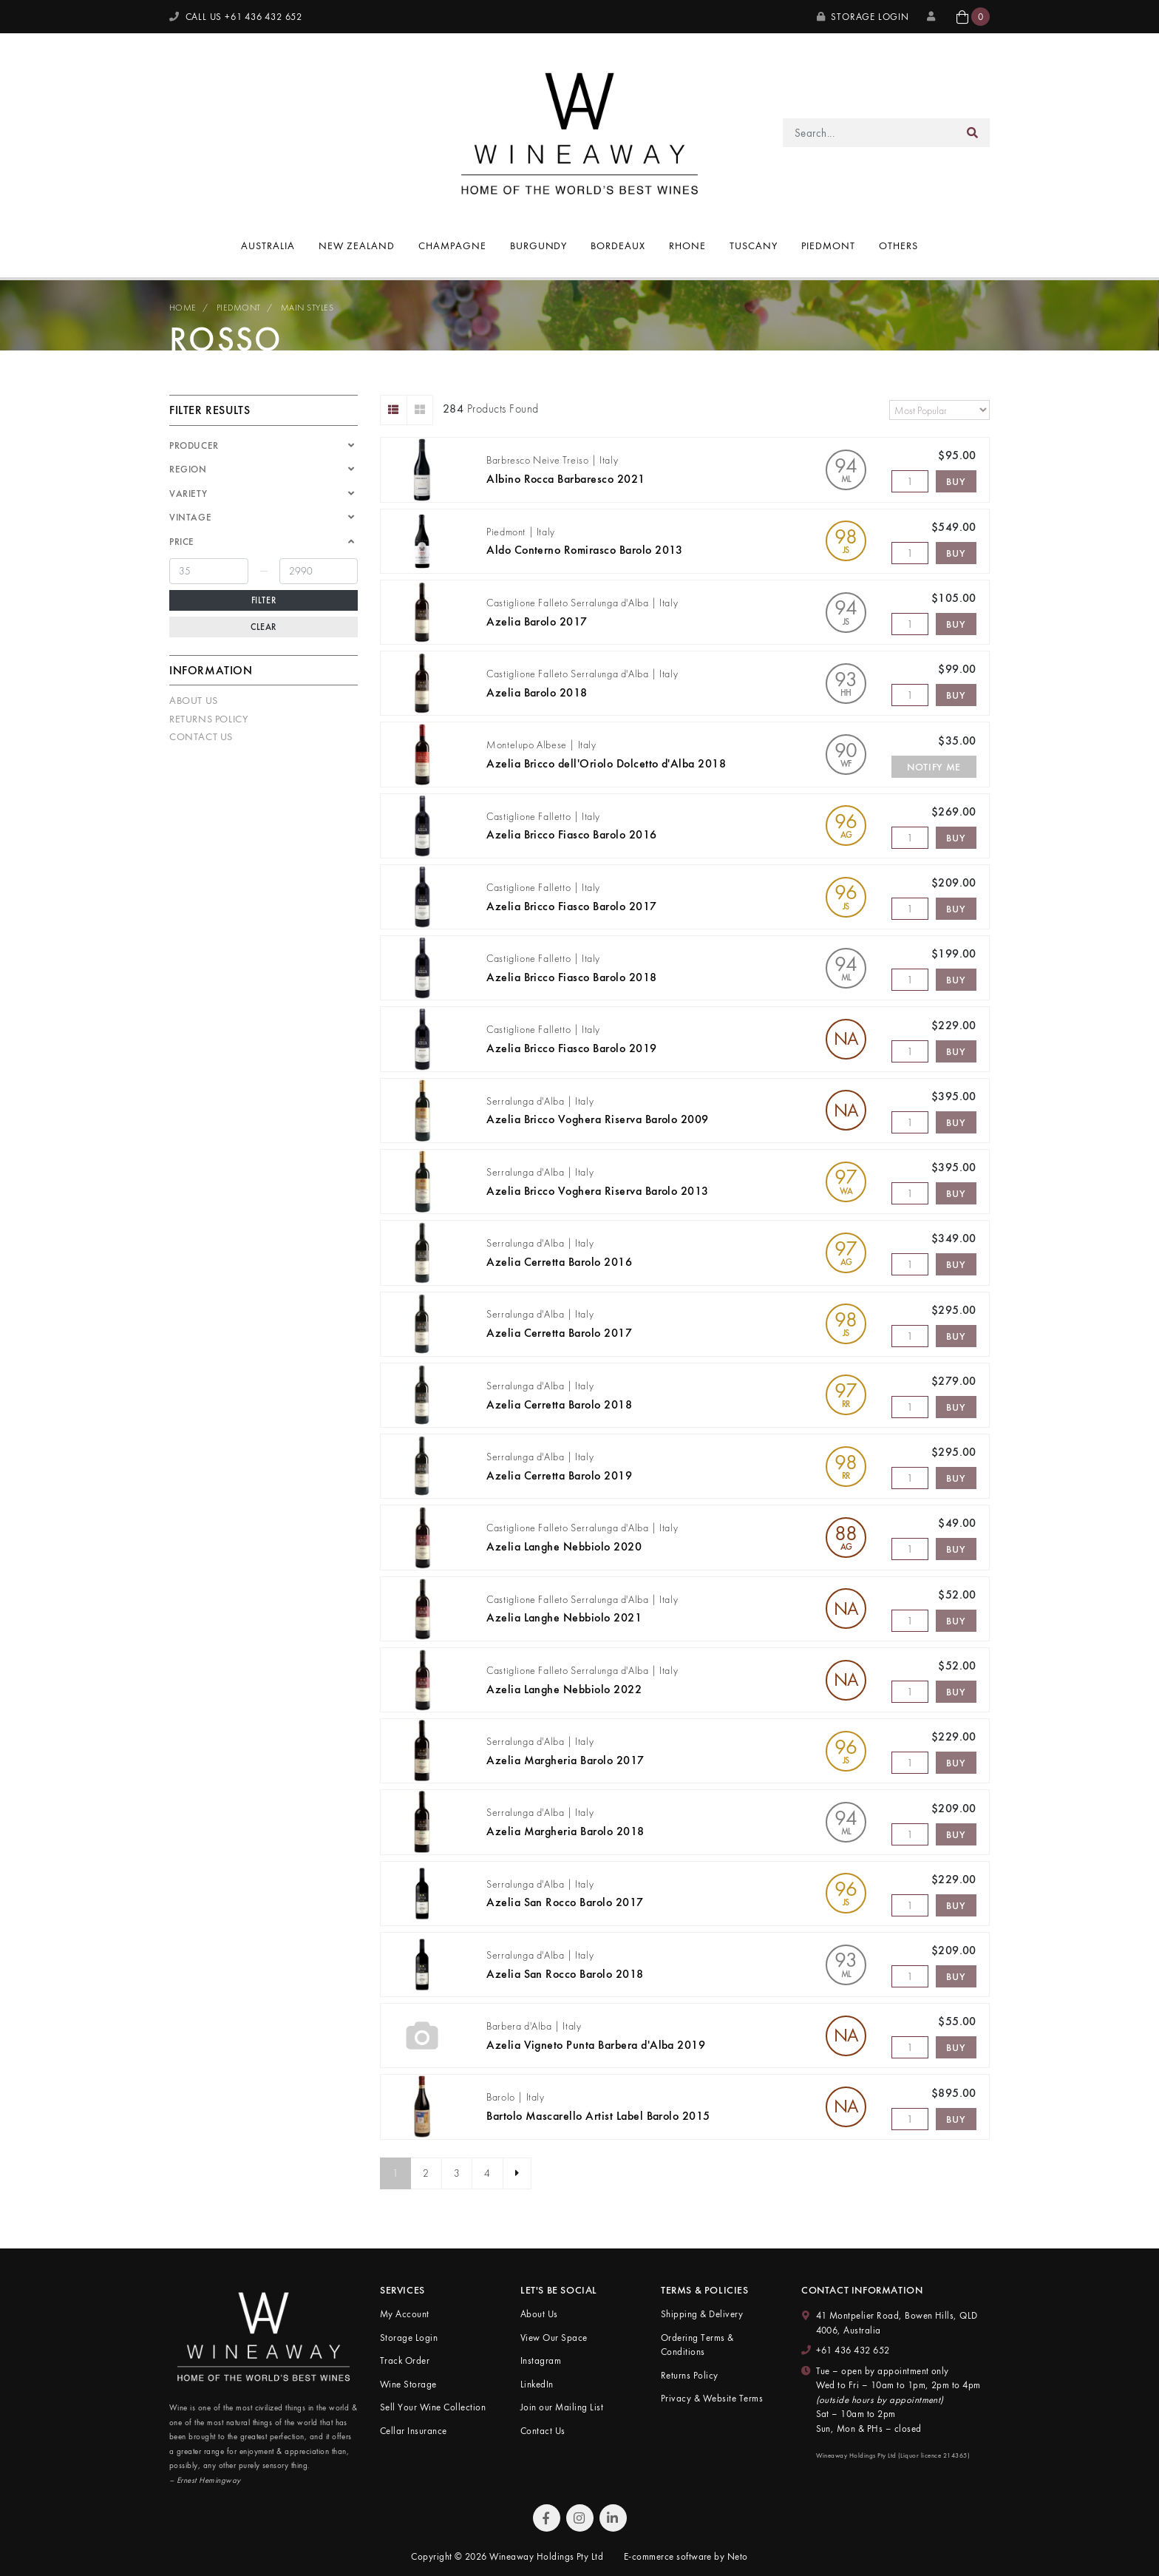  Describe the element at coordinates (404, 2314) in the screenshot. I see `My Account` at that location.